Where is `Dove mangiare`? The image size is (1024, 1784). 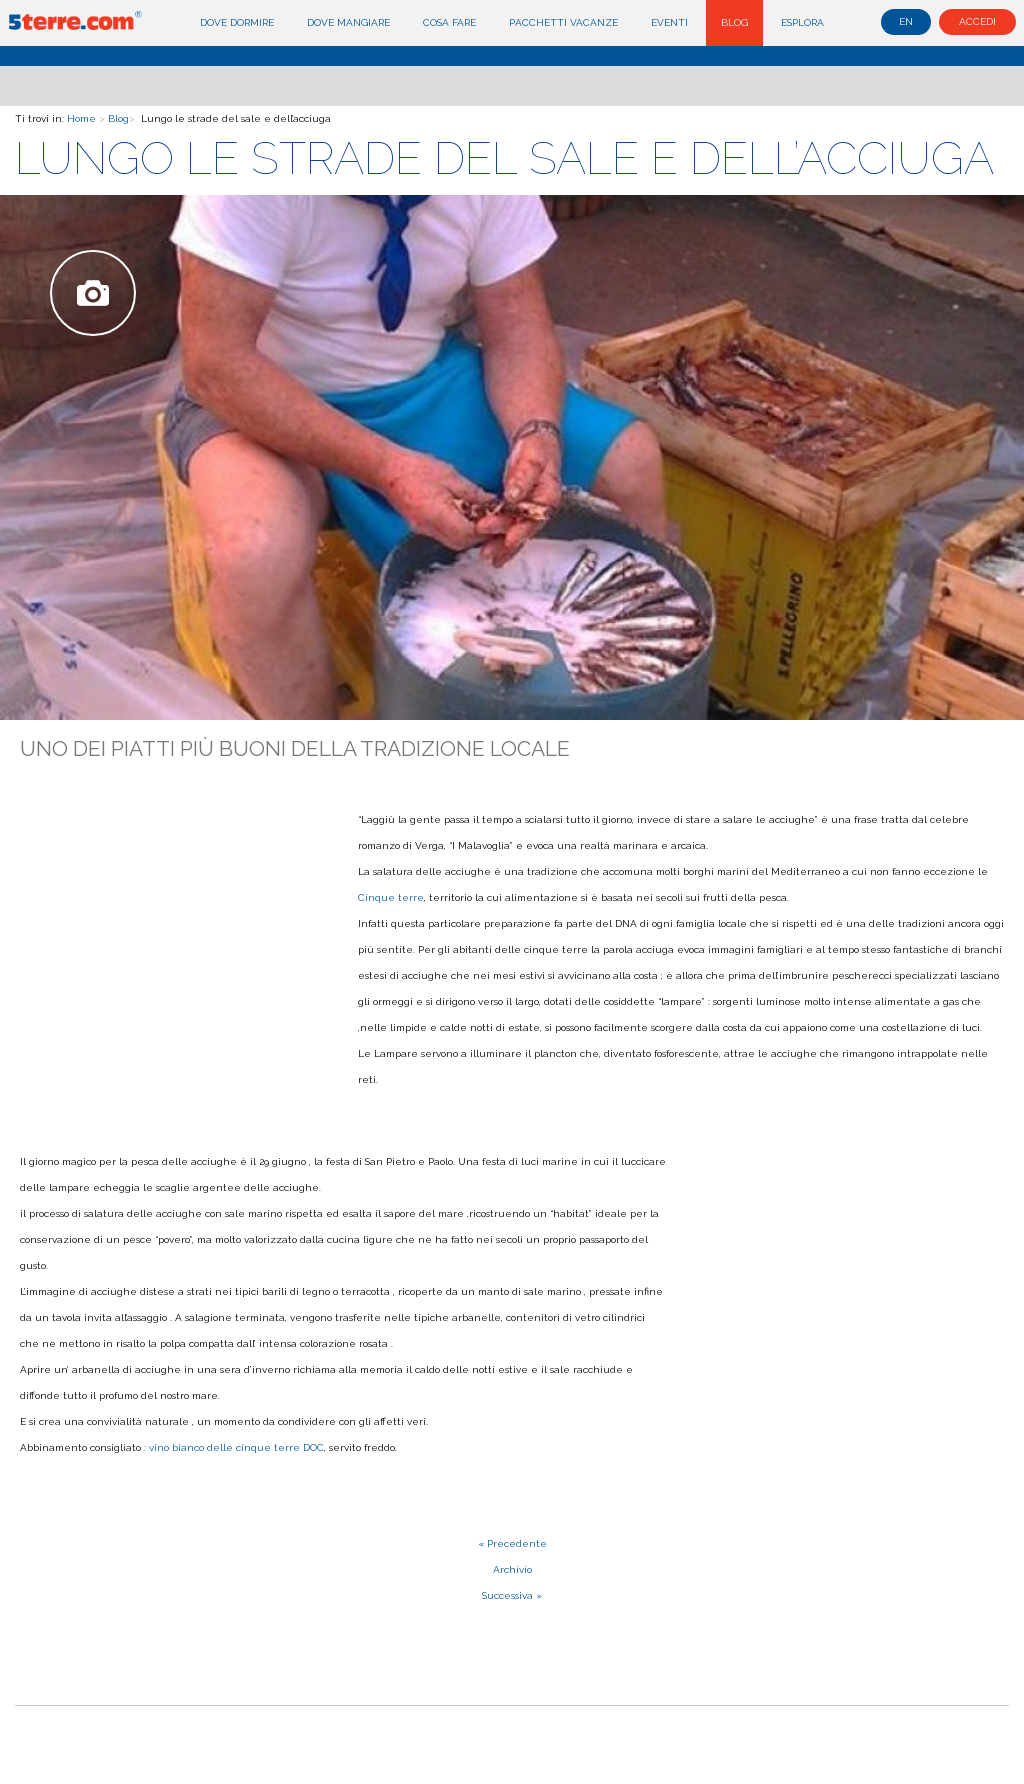 Dove mangiare is located at coordinates (348, 22).